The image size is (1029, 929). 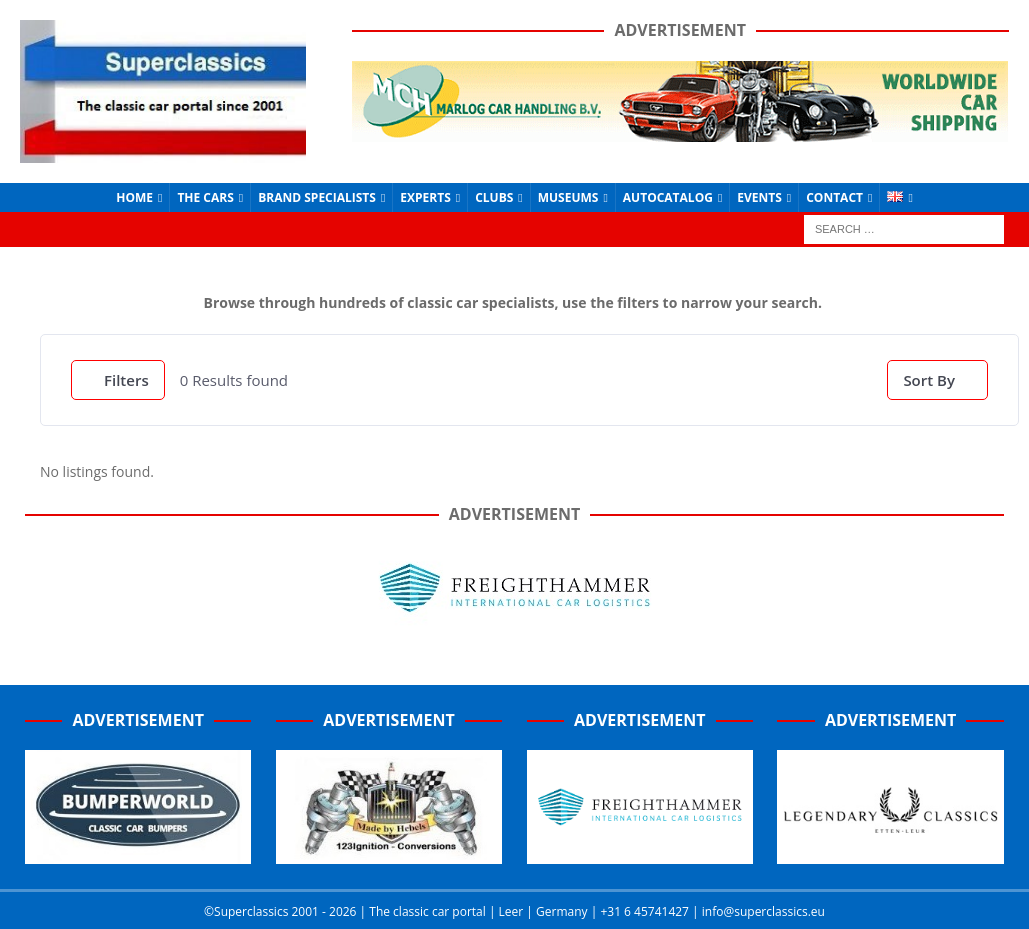 I want to click on Brand Specialists, so click(x=317, y=197).